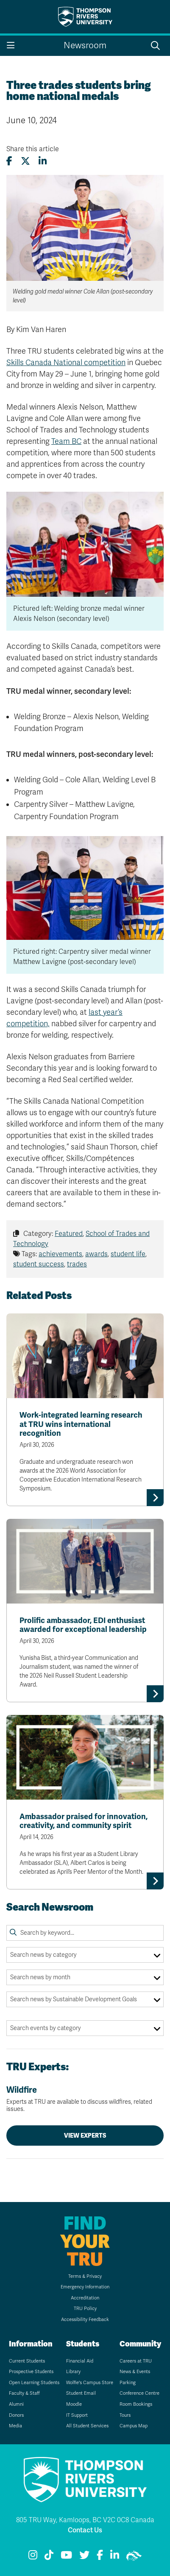  I want to click on awards, so click(96, 1254).